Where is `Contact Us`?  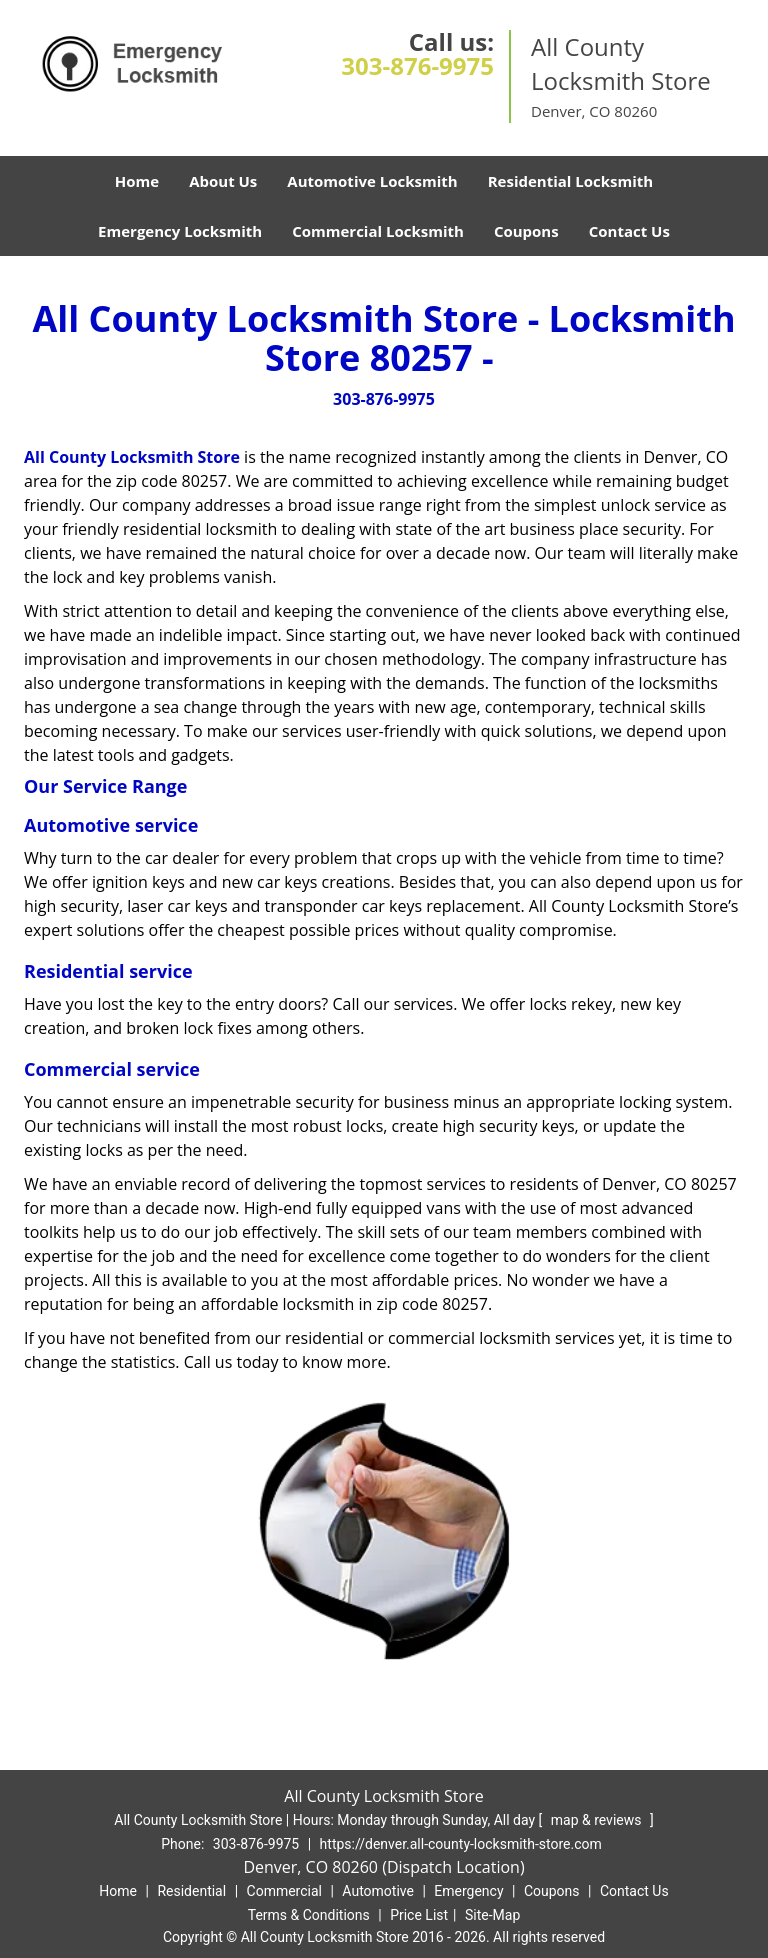
Contact Us is located at coordinates (629, 231).